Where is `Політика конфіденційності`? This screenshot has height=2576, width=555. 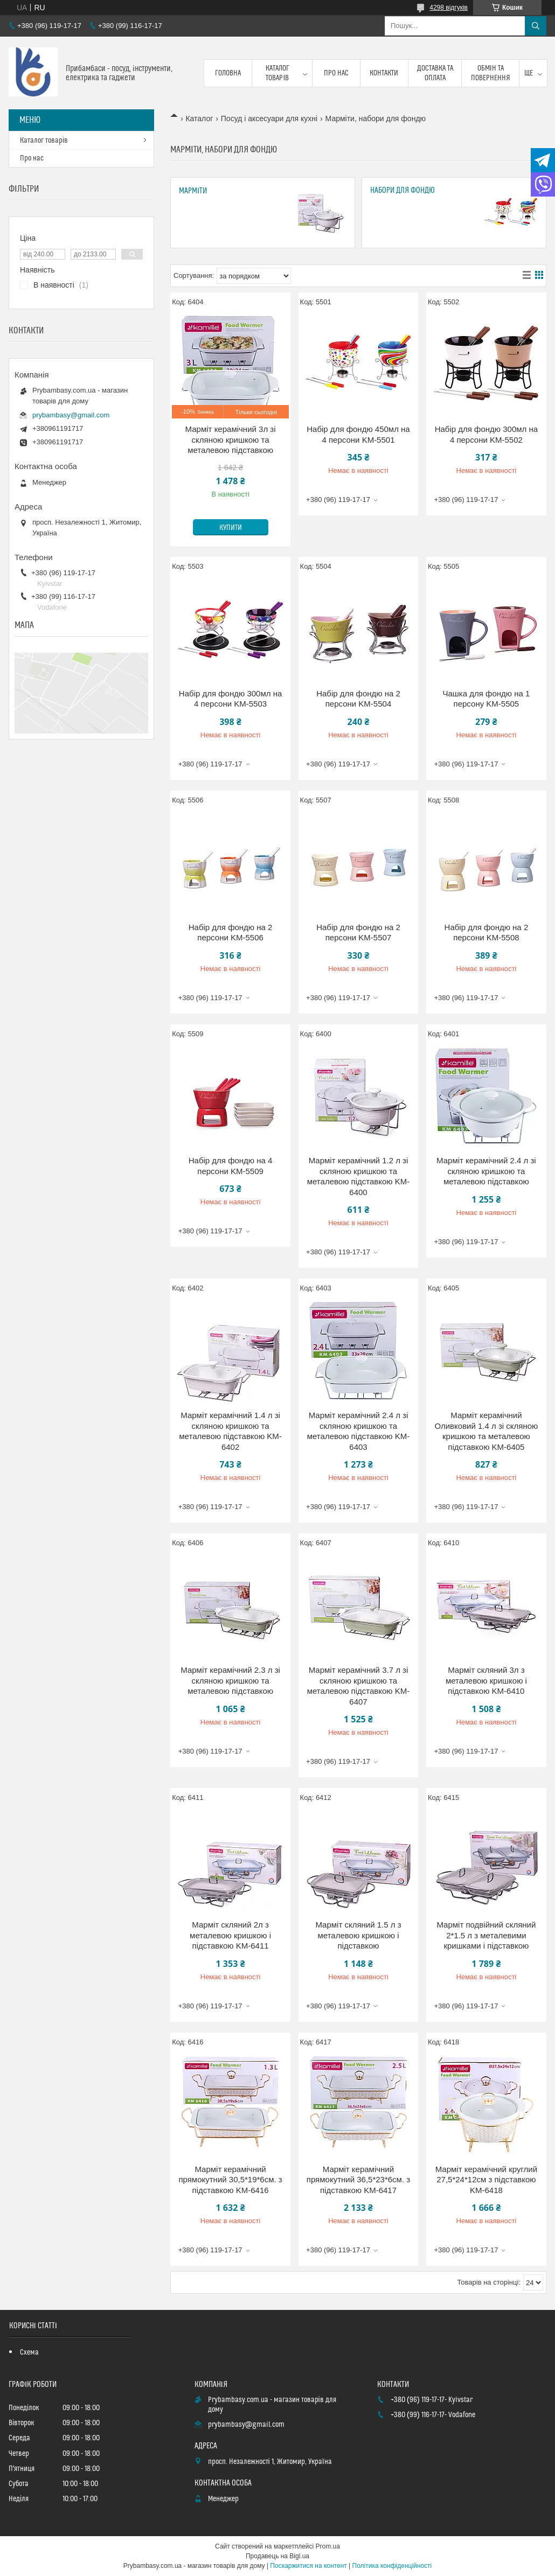
Політика конфіденційності is located at coordinates (392, 2566).